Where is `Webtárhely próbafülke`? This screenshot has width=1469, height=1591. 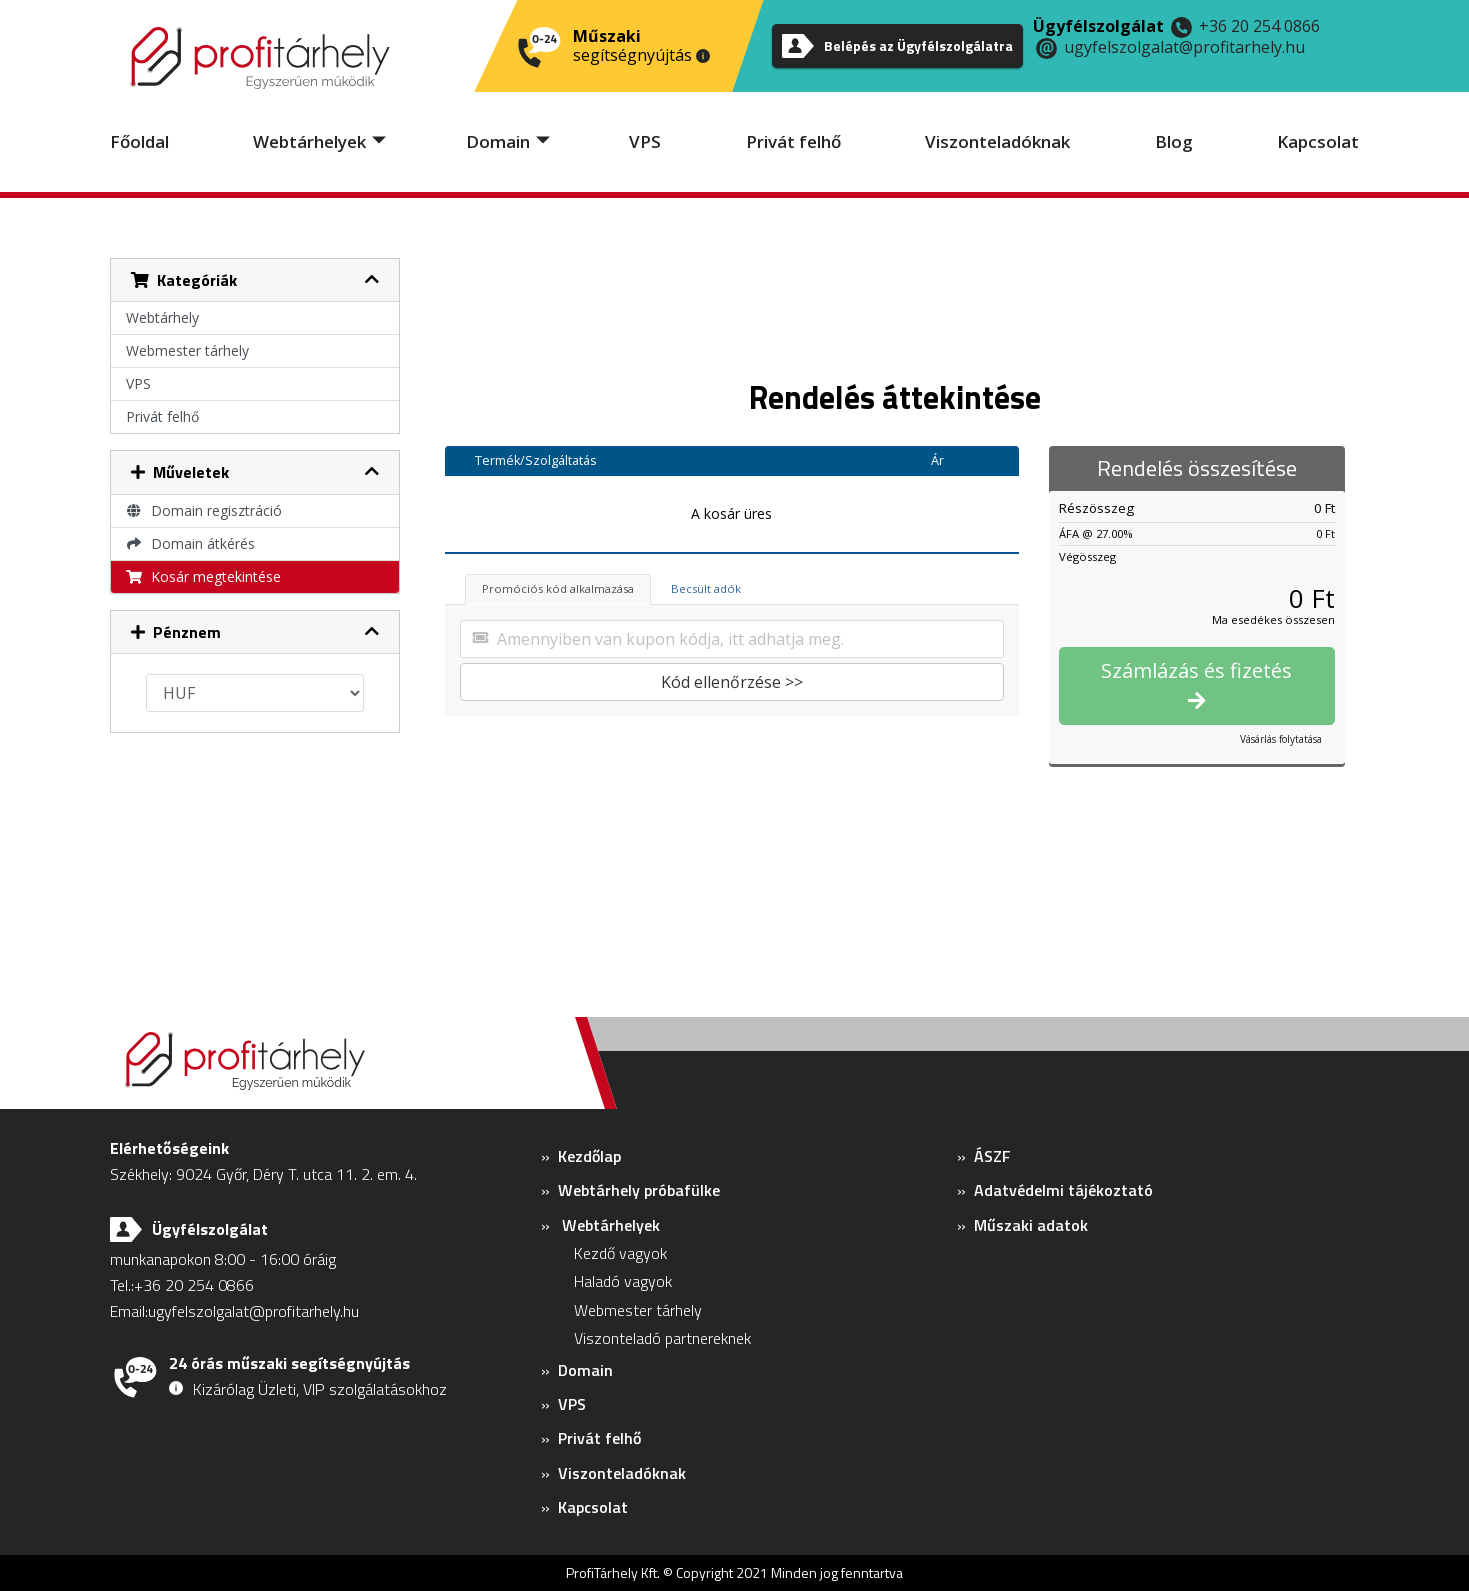
Webtárhely próbafülke is located at coordinates (639, 1190).